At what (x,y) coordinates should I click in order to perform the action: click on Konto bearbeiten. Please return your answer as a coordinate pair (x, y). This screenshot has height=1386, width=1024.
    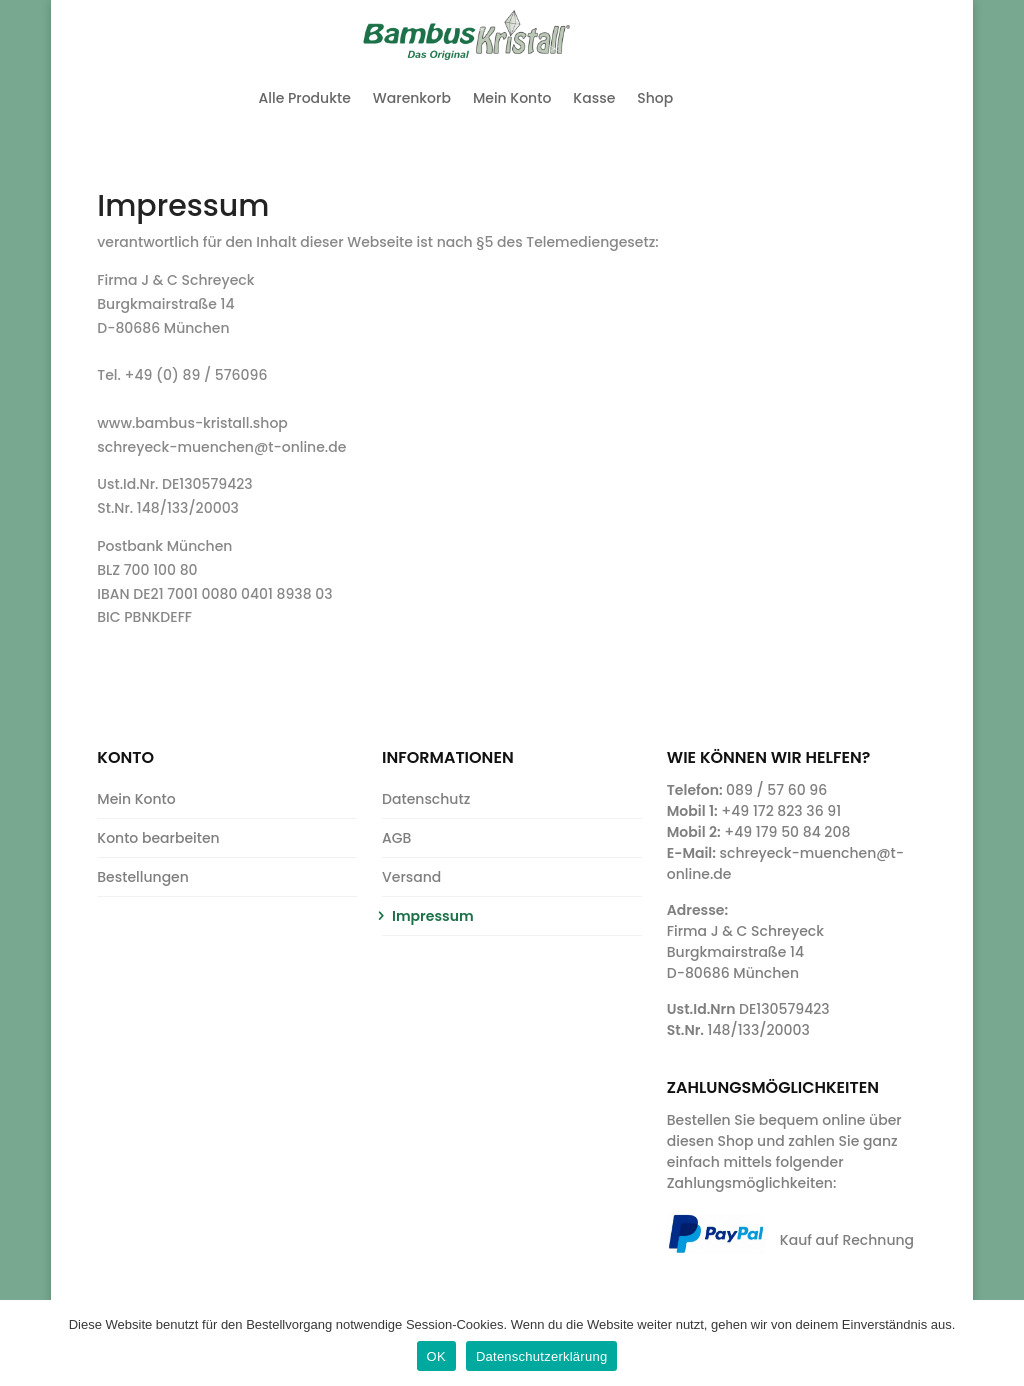
    Looking at the image, I should click on (158, 838).